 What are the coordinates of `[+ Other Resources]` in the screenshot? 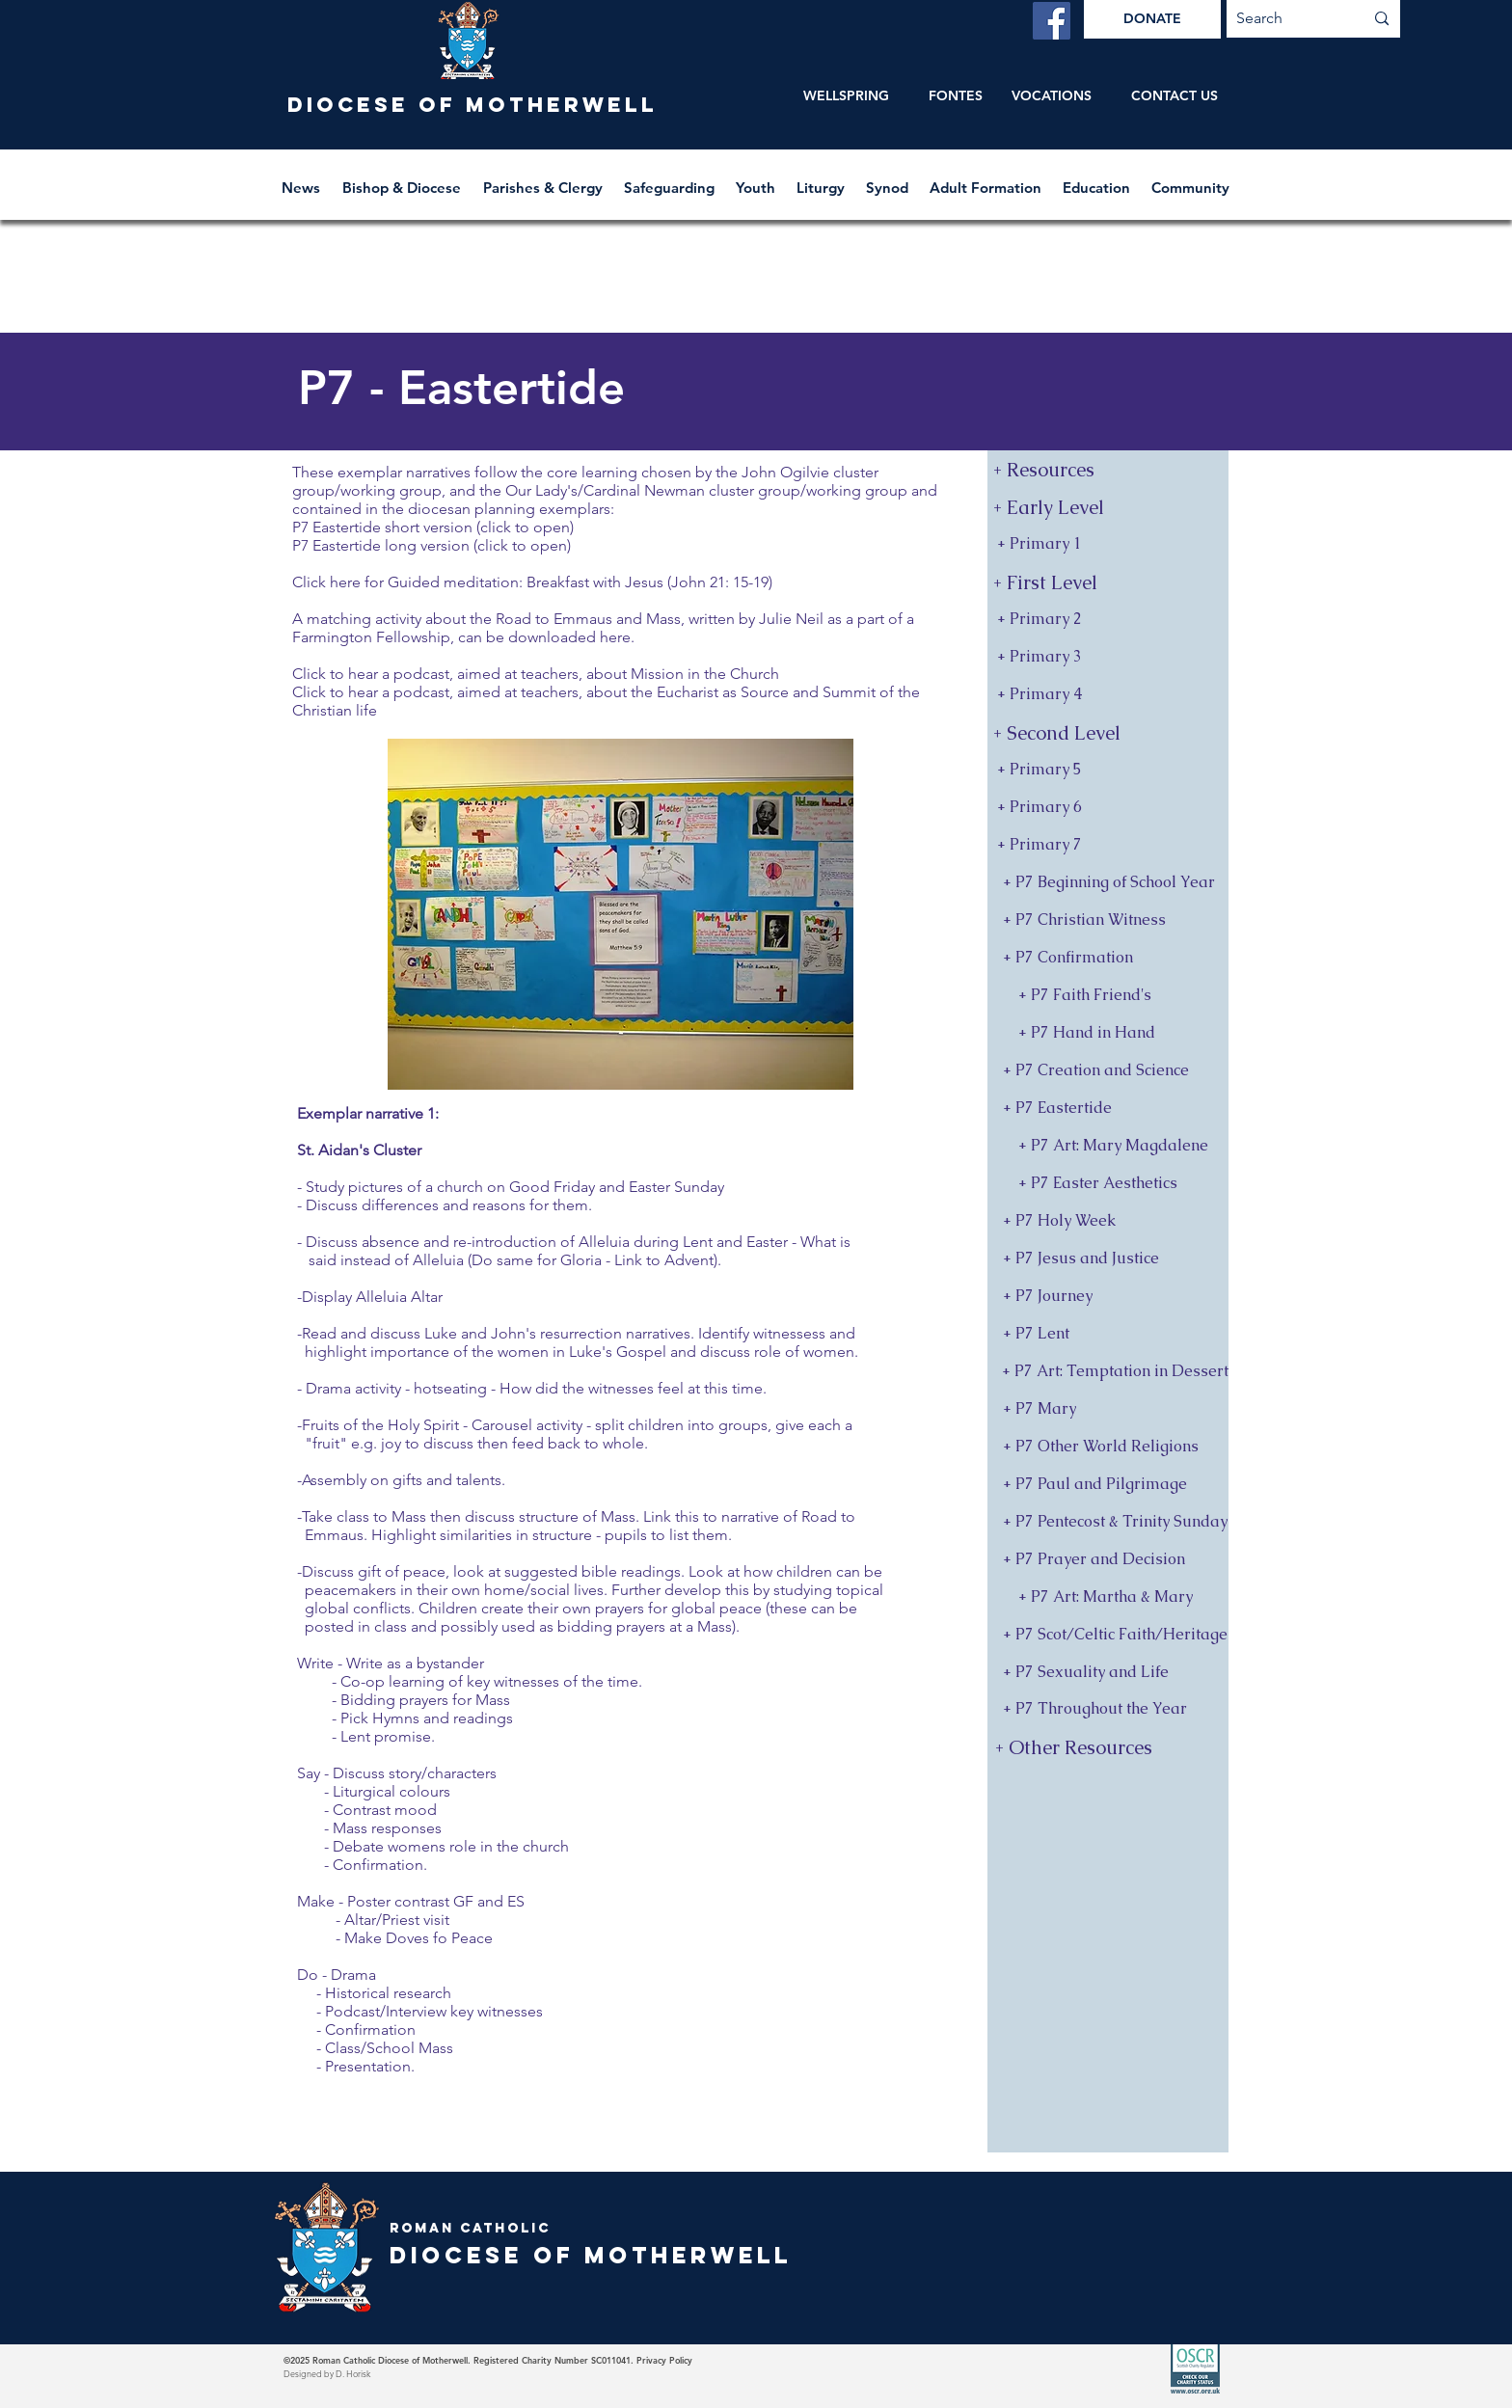 It's located at (1109, 1747).